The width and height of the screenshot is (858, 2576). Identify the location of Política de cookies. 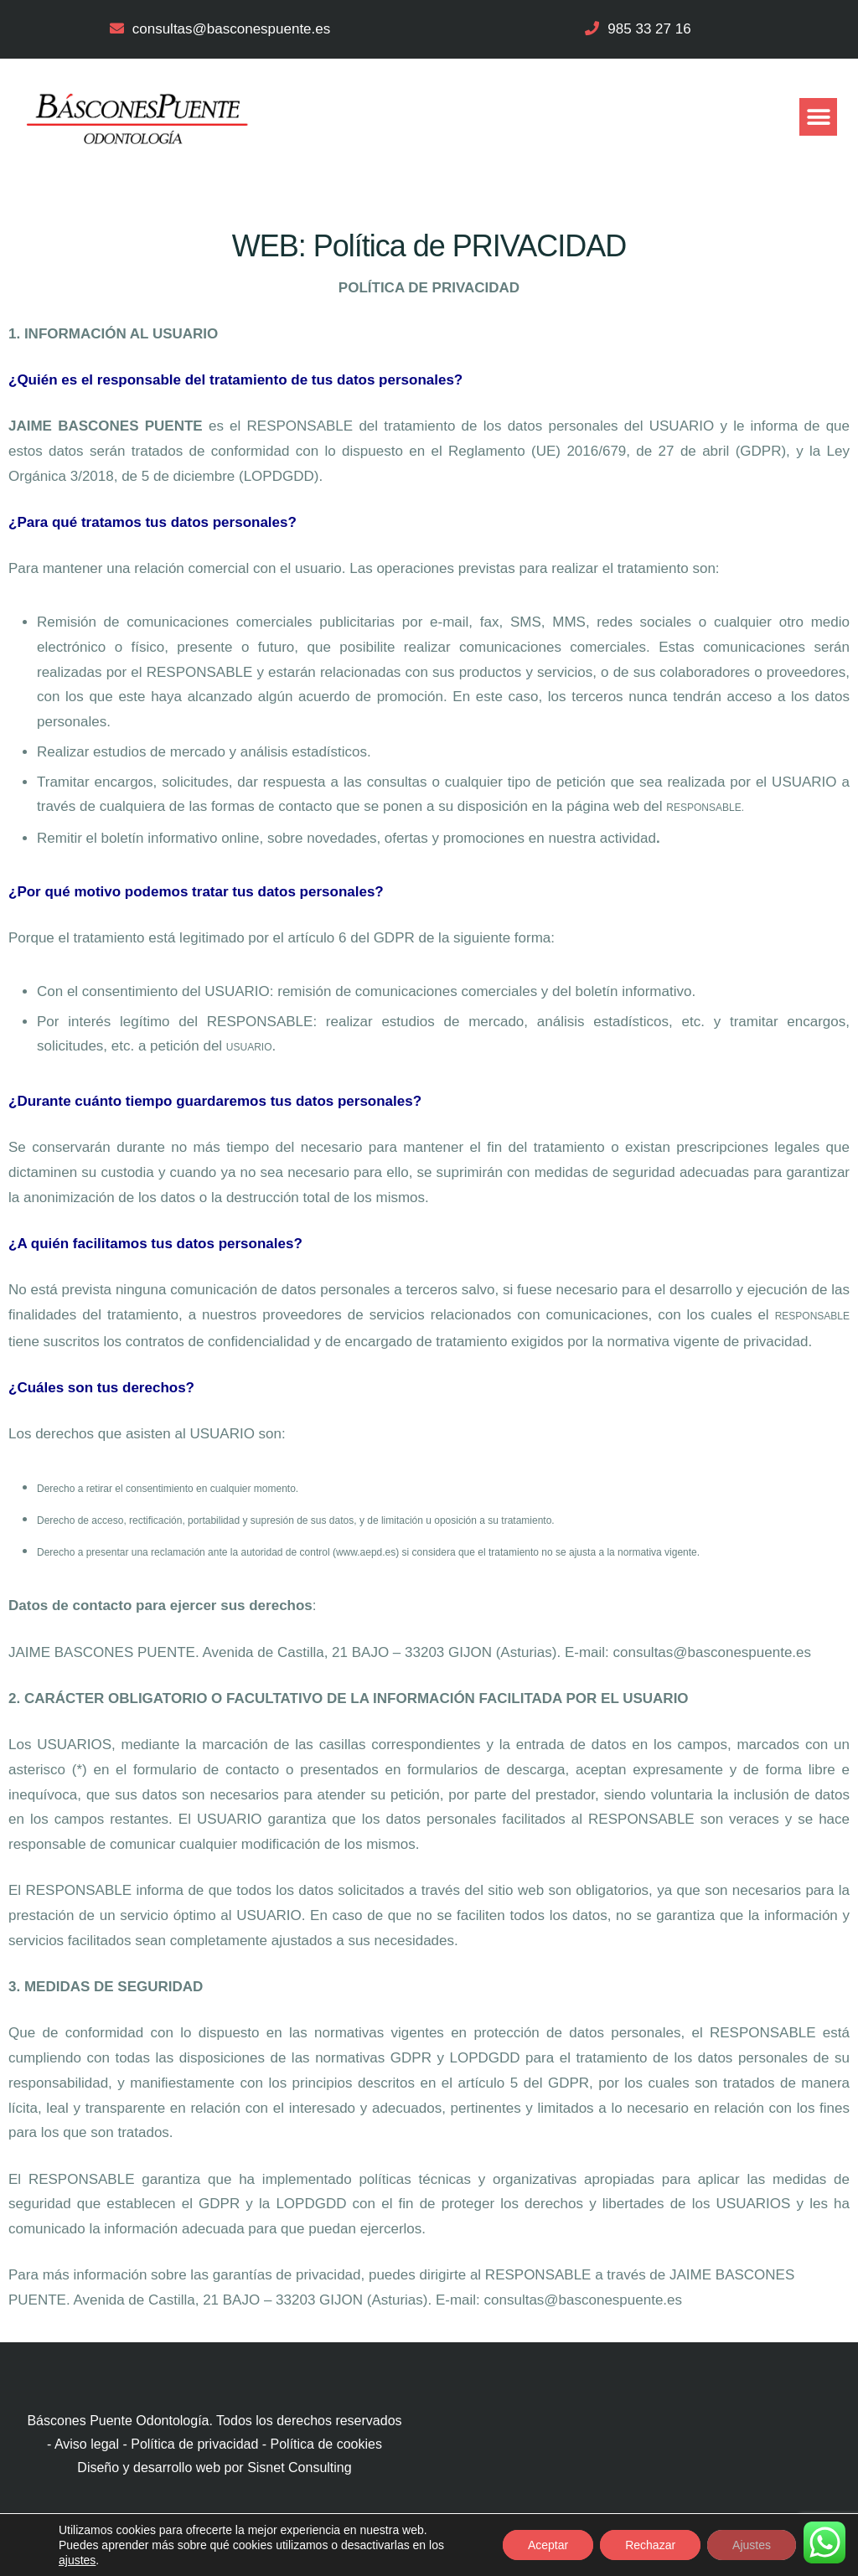
(326, 2444).